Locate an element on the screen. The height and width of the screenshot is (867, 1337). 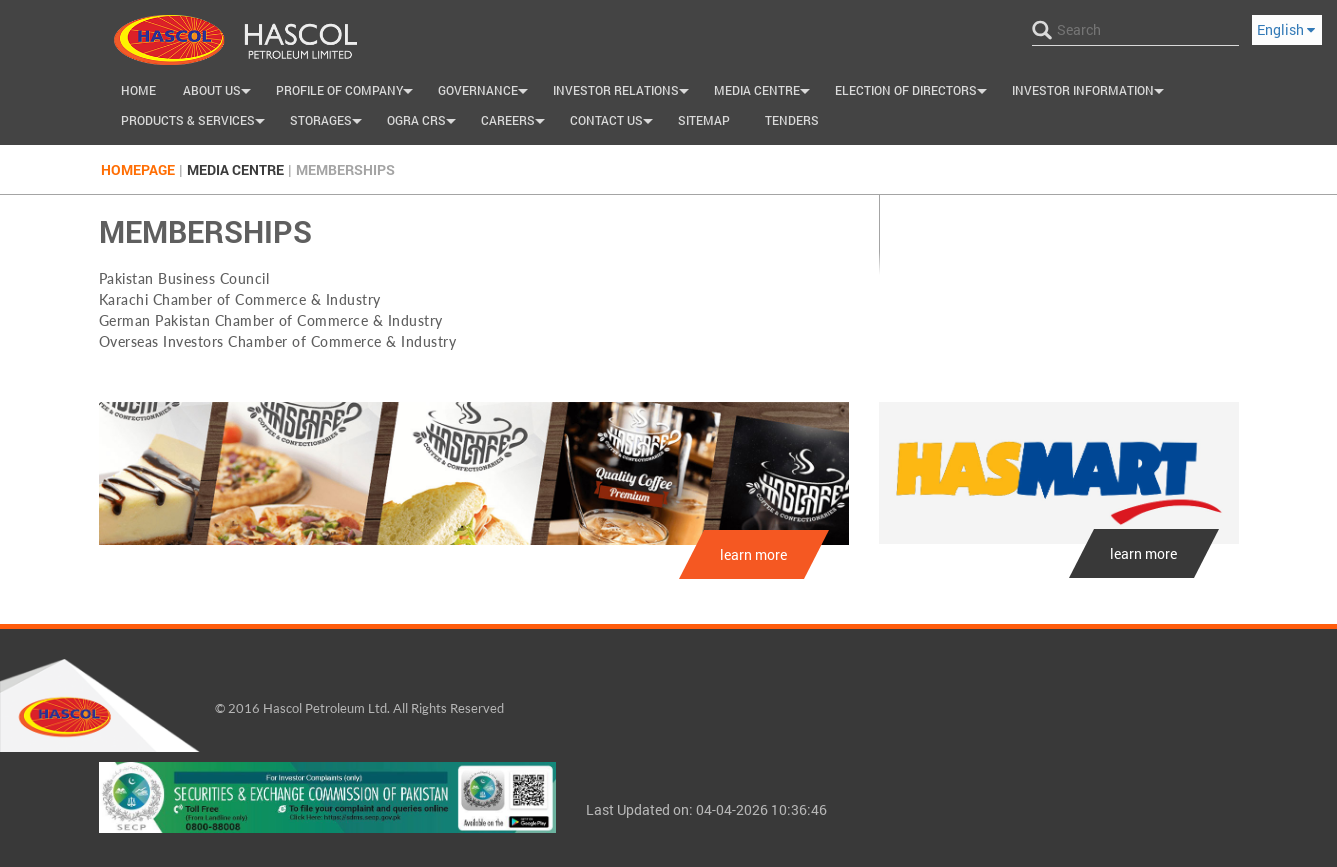
SiteMap is located at coordinates (704, 120).